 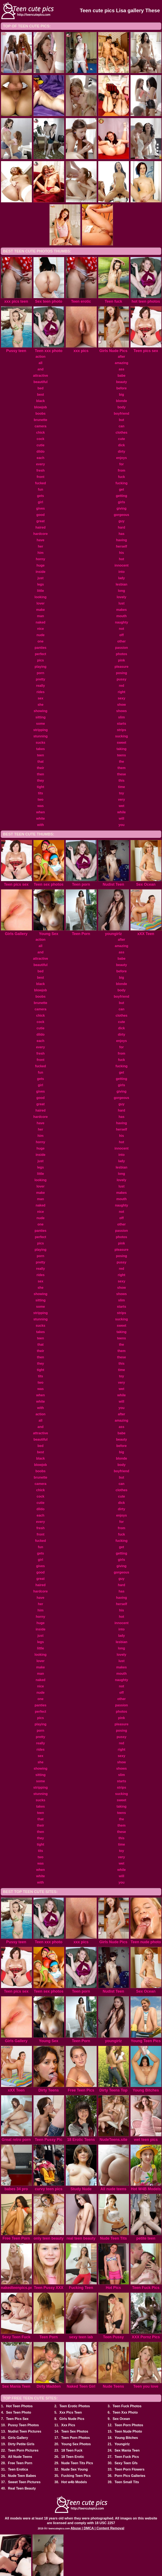 I want to click on little, so click(x=40, y=590).